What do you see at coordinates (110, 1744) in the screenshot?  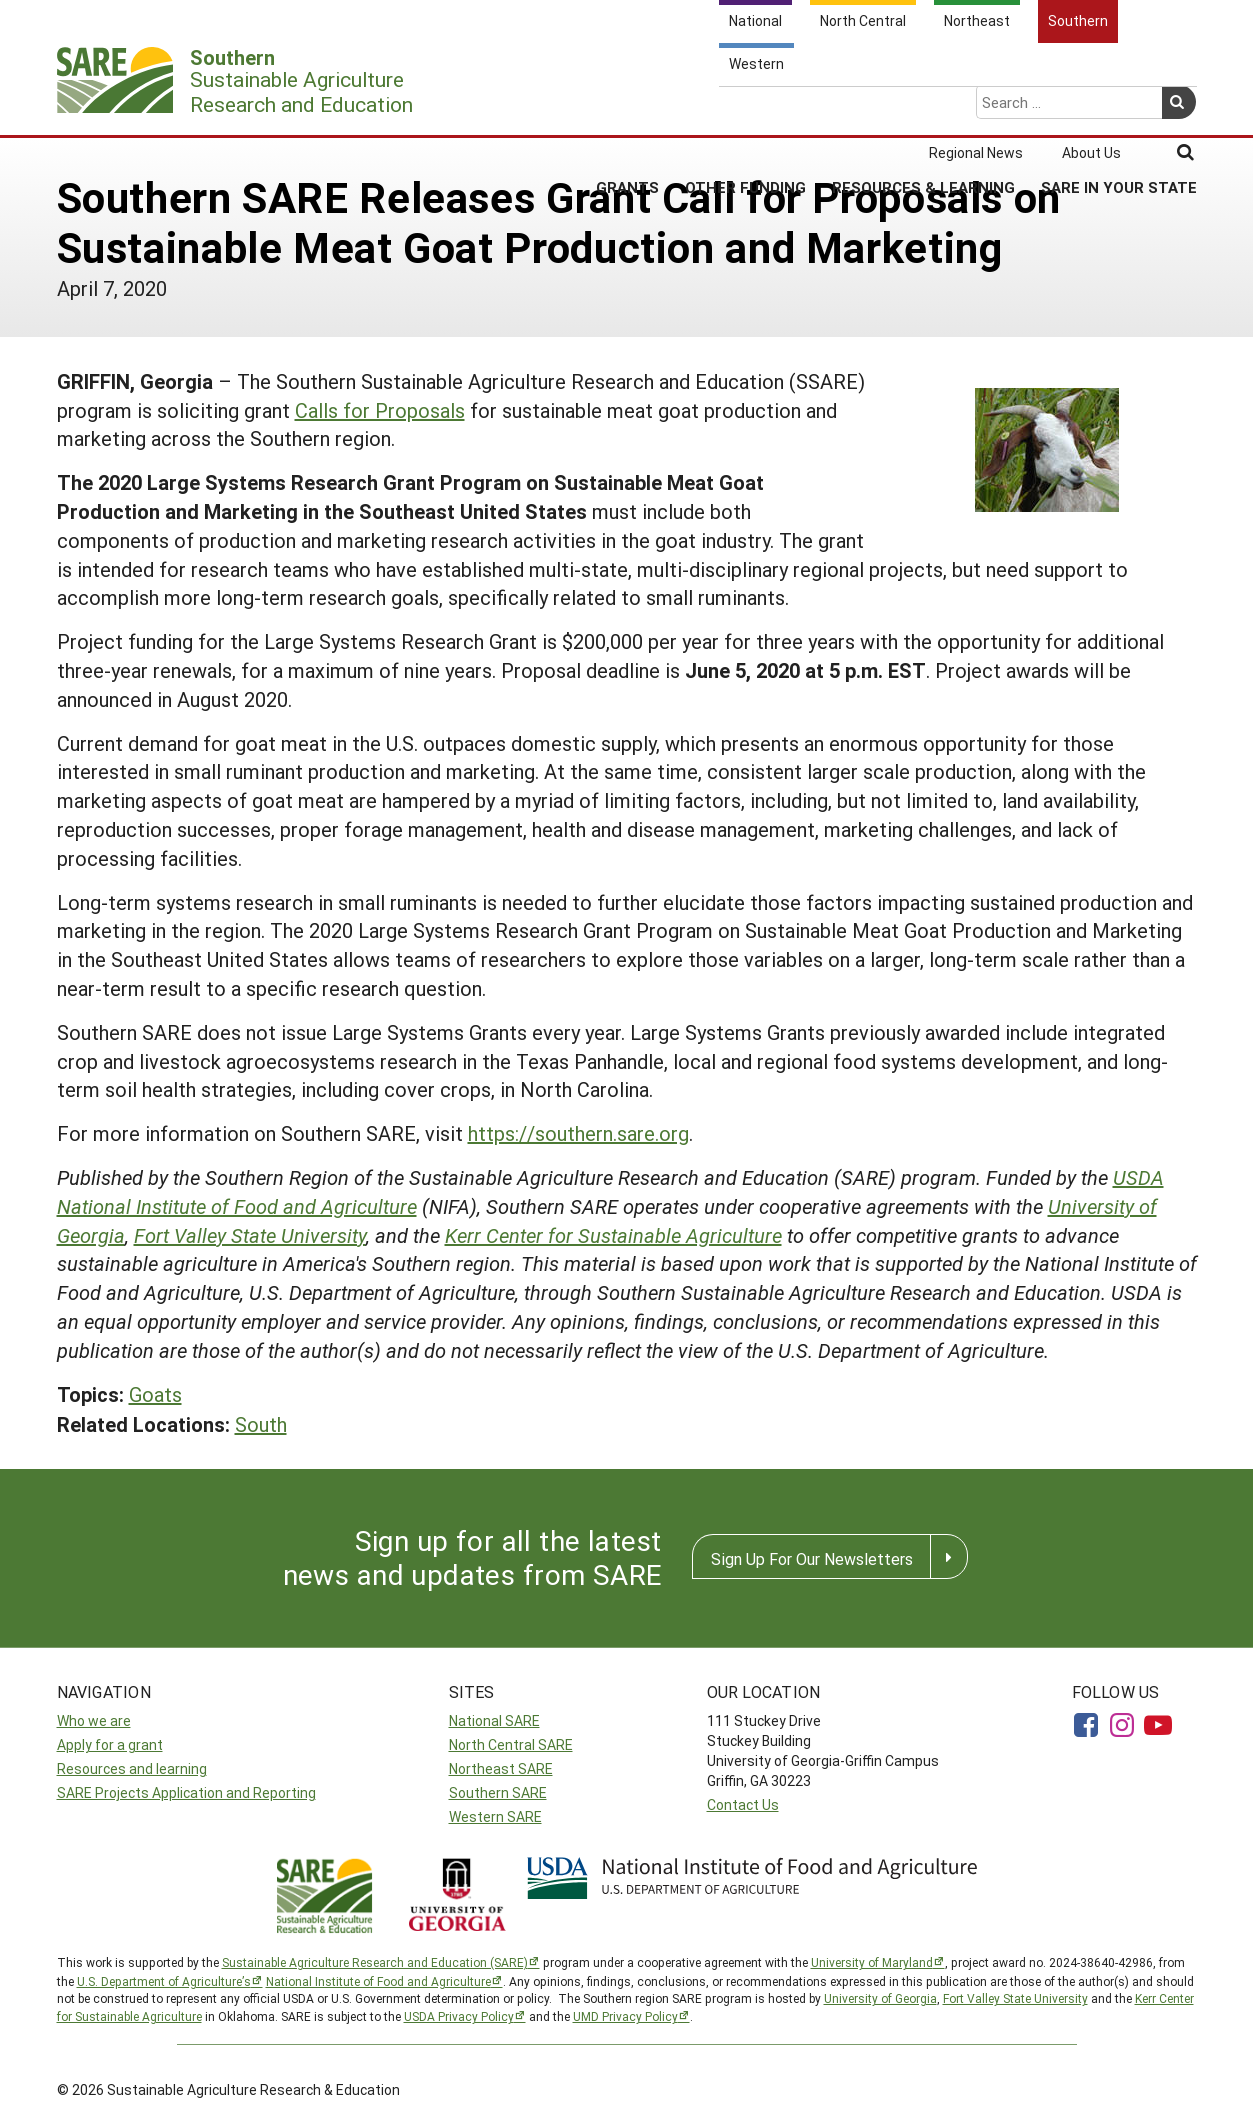 I see `Apply for a grant` at bounding box center [110, 1744].